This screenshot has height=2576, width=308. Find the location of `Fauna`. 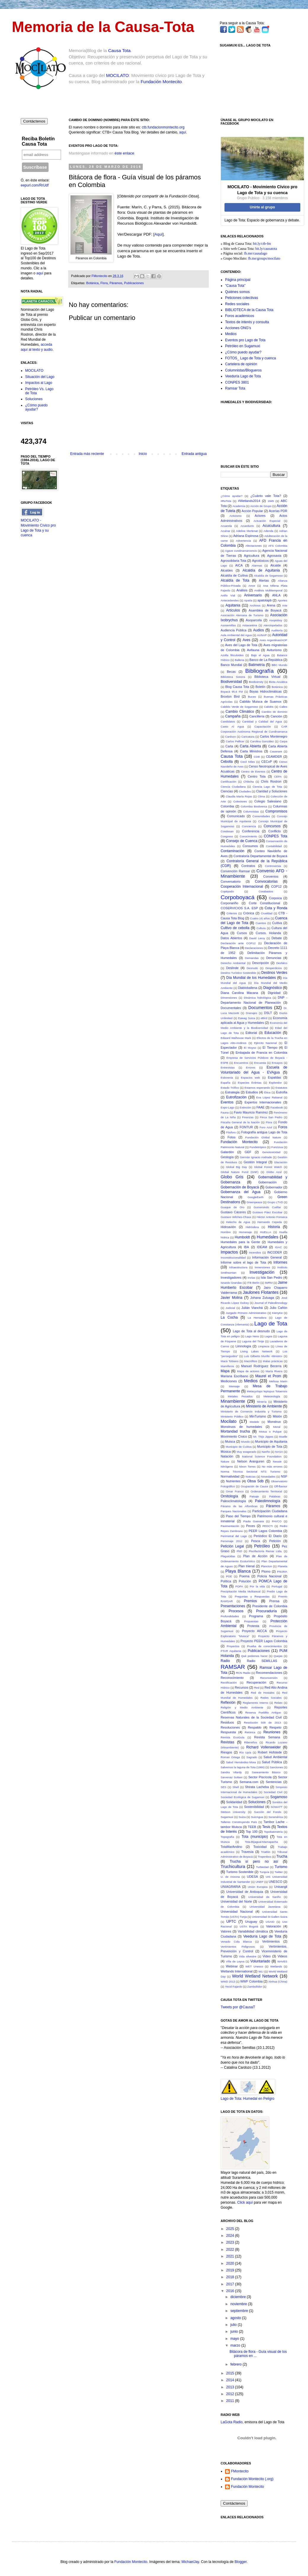

Fauna is located at coordinates (225, 1112).